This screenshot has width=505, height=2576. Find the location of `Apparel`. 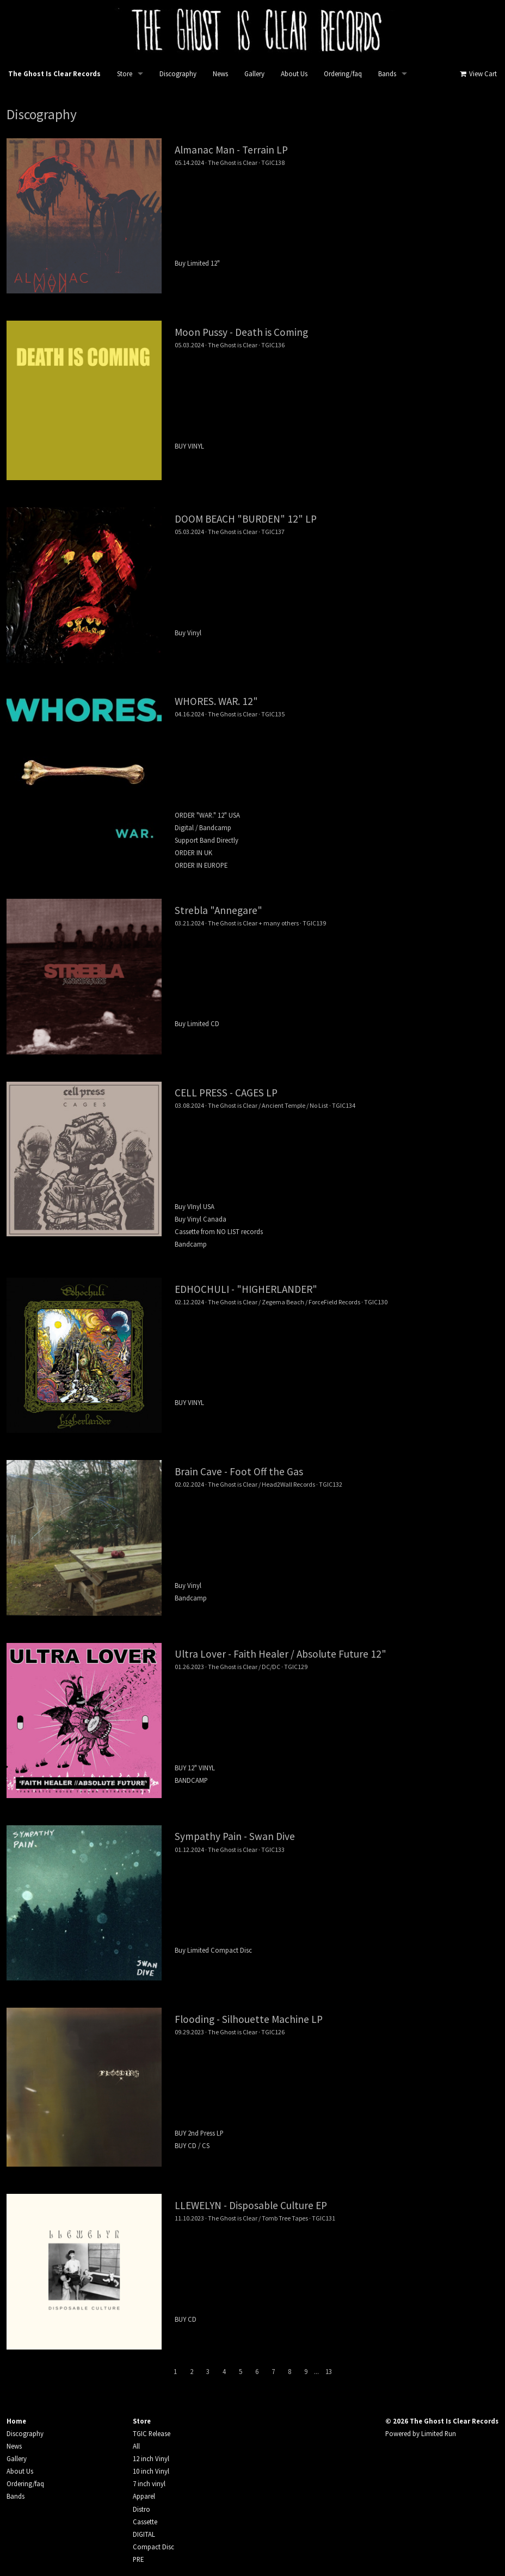

Apparel is located at coordinates (144, 2496).